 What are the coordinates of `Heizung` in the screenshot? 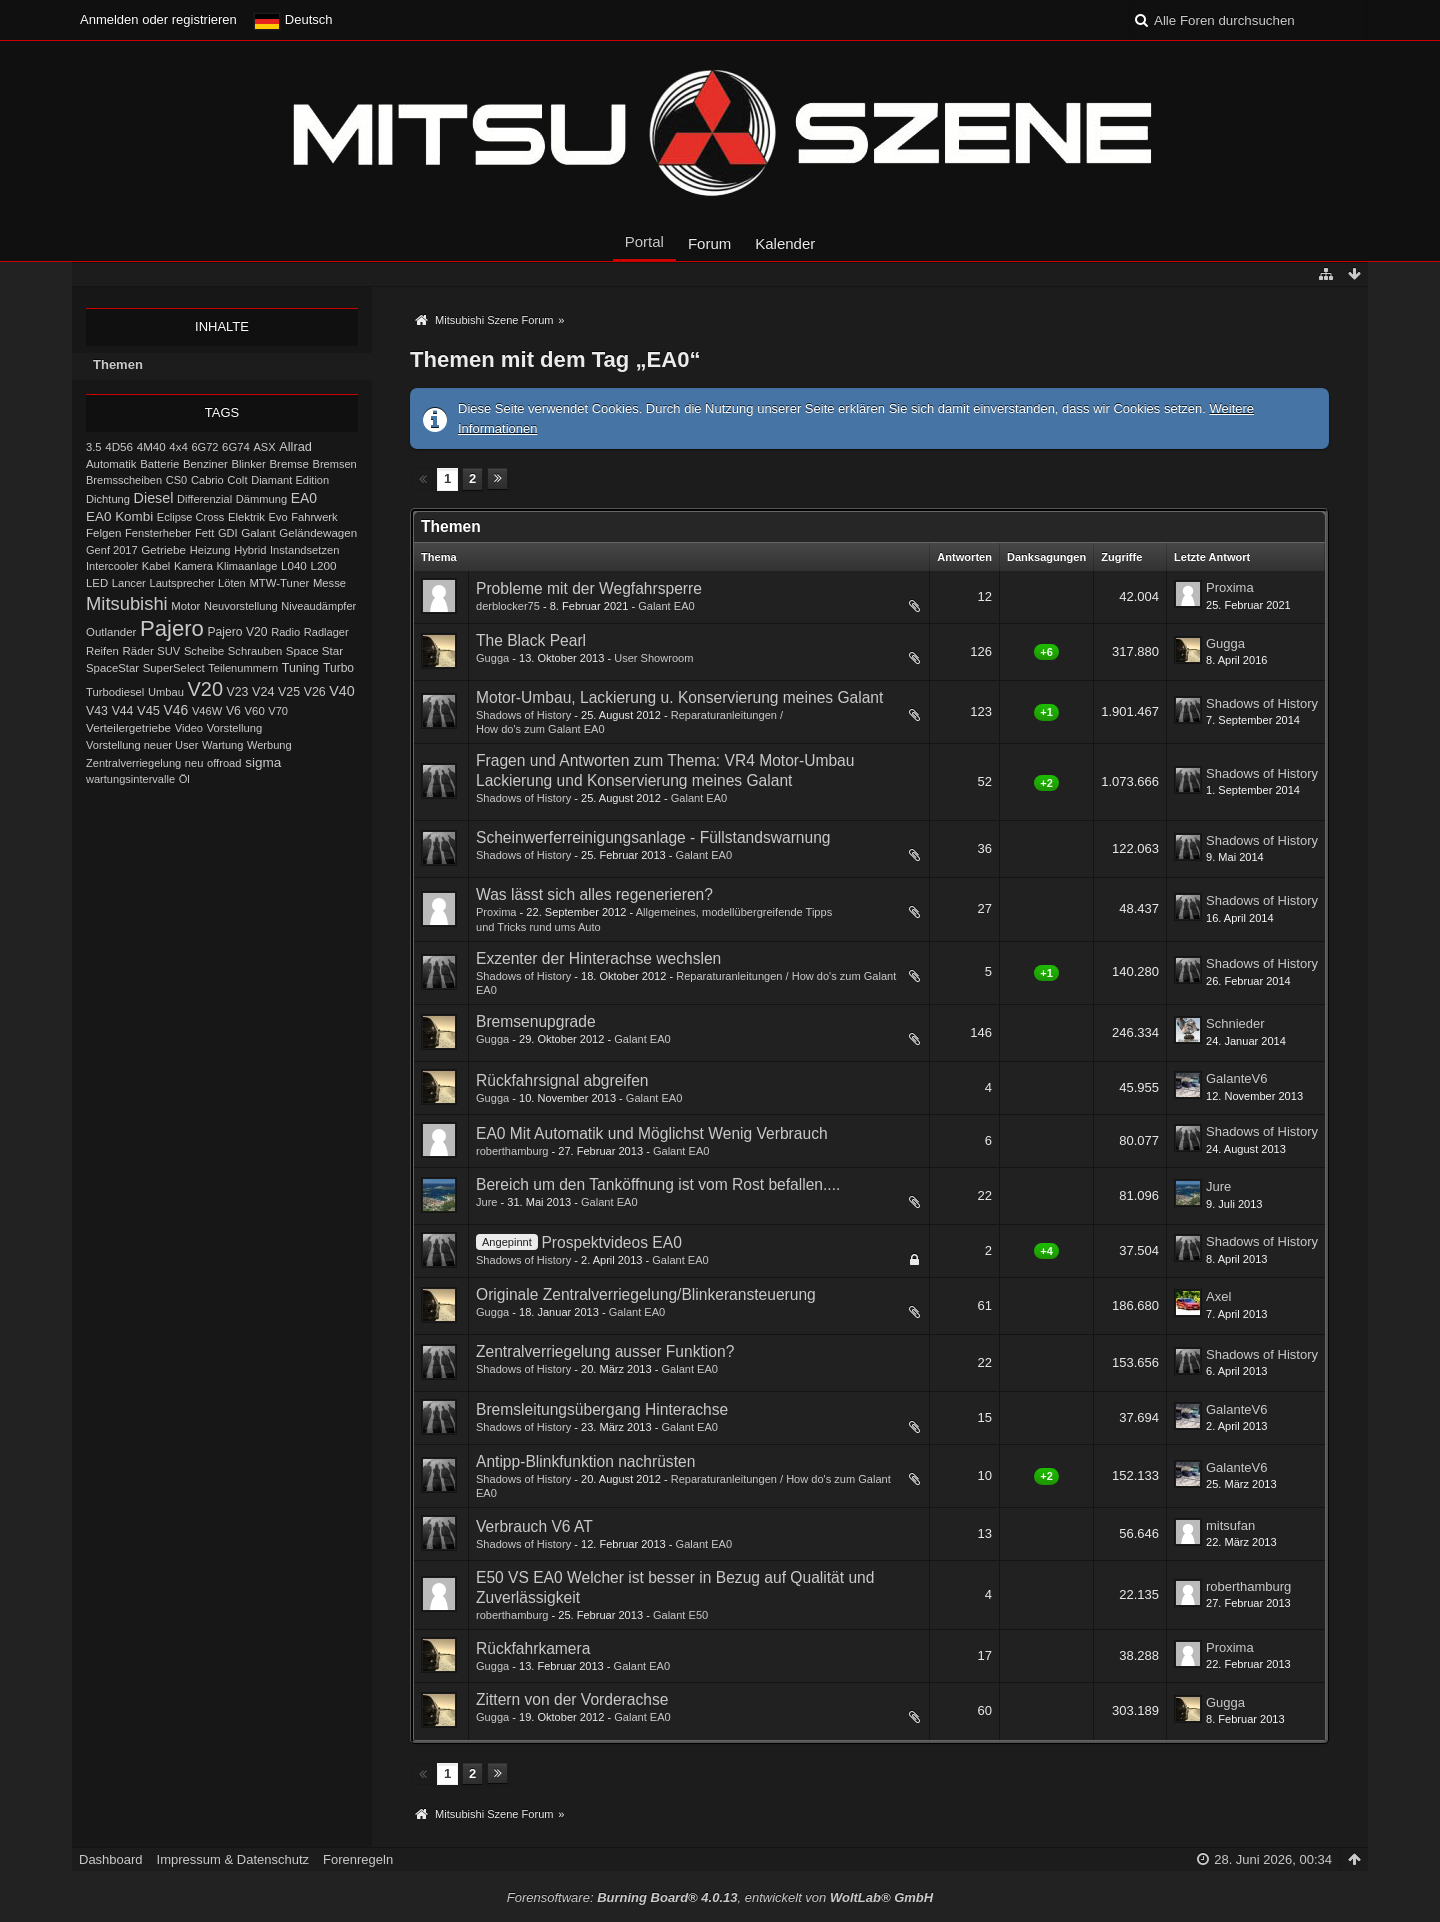 It's located at (210, 550).